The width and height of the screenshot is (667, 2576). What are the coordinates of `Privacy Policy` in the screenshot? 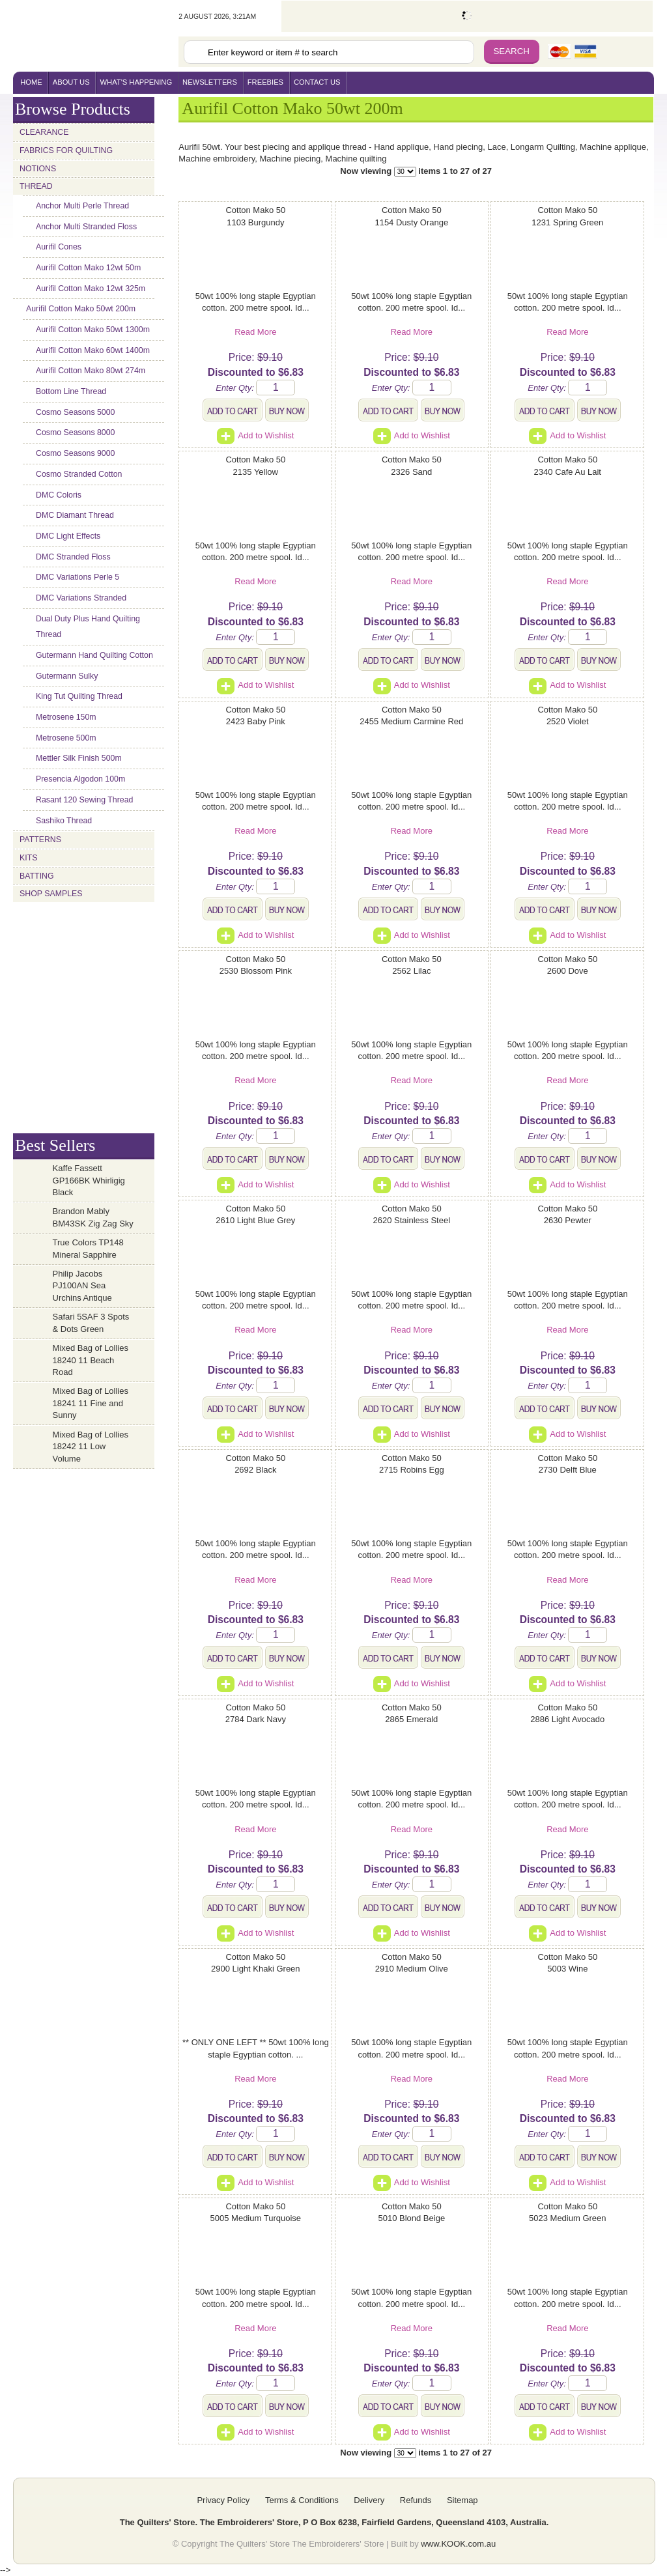 It's located at (223, 2500).